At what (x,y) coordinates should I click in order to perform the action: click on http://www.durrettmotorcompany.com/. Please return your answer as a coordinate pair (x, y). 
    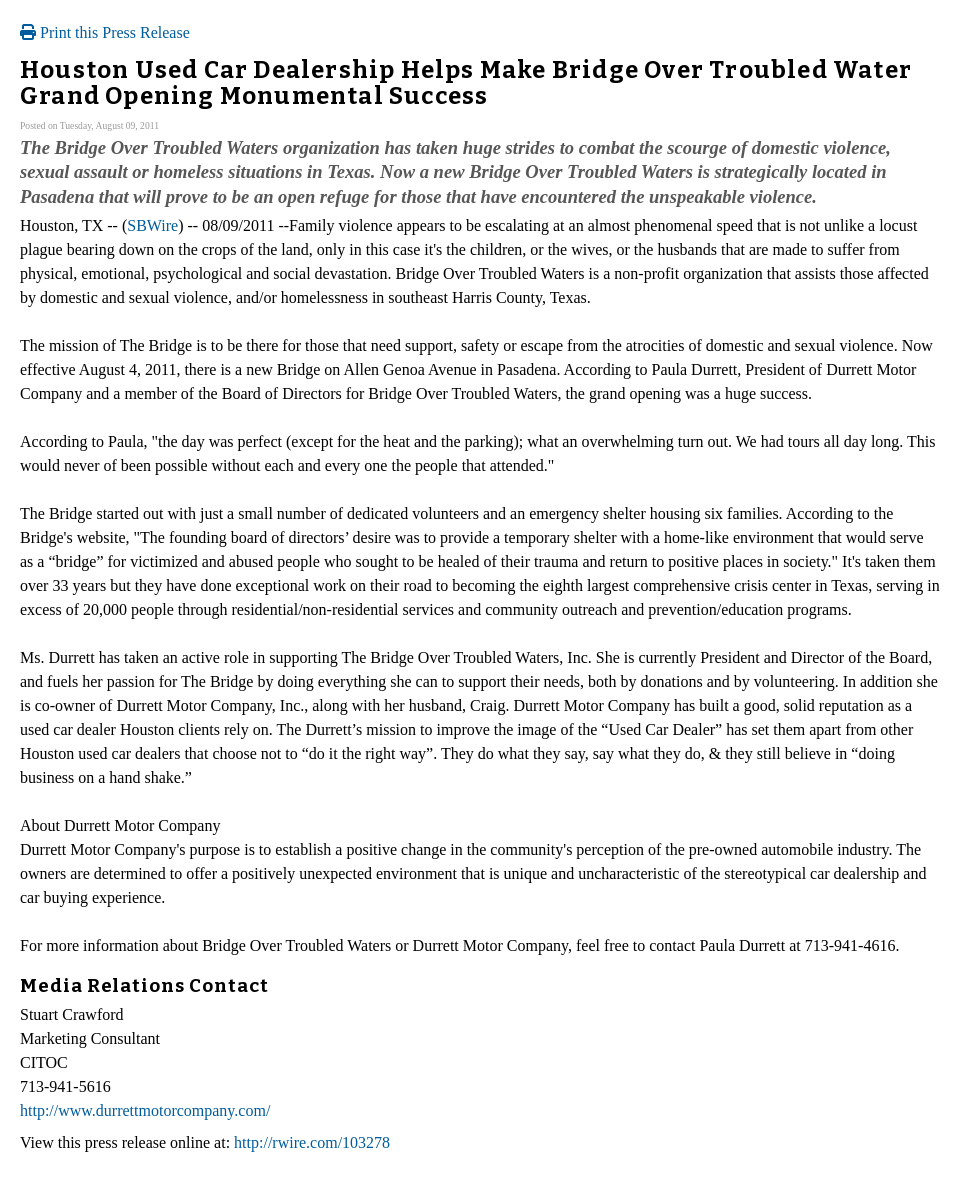
    Looking at the image, I should click on (145, 1110).